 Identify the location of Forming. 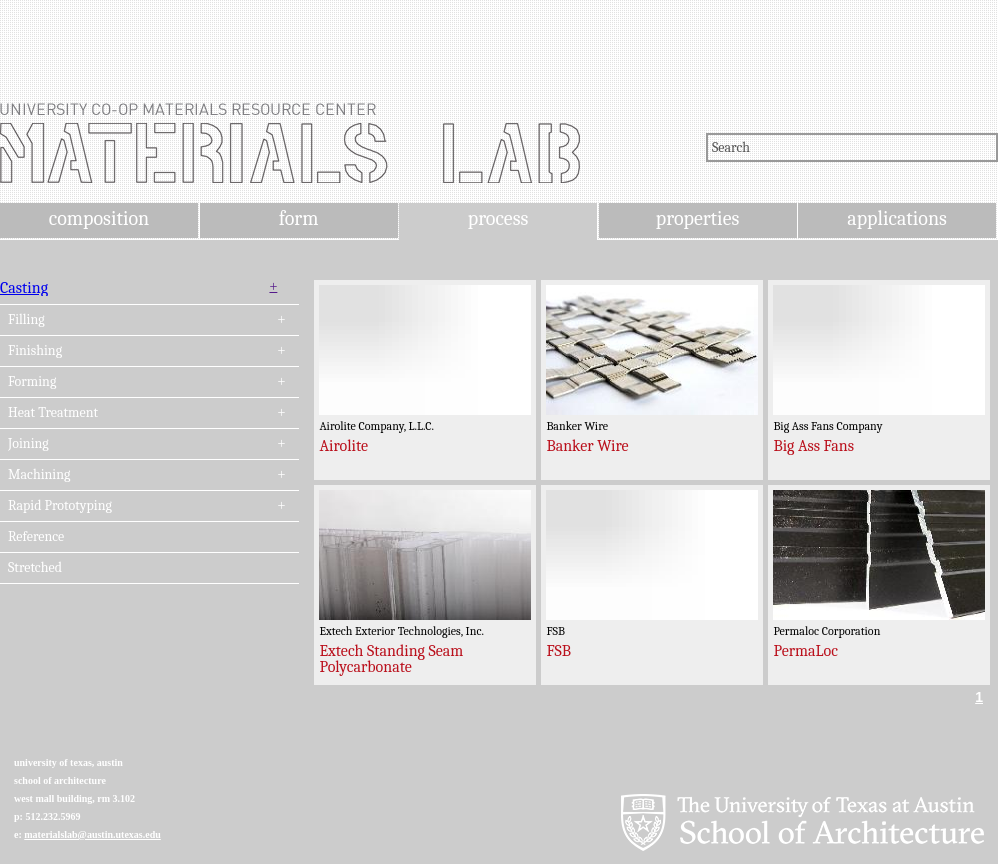
(32, 382).